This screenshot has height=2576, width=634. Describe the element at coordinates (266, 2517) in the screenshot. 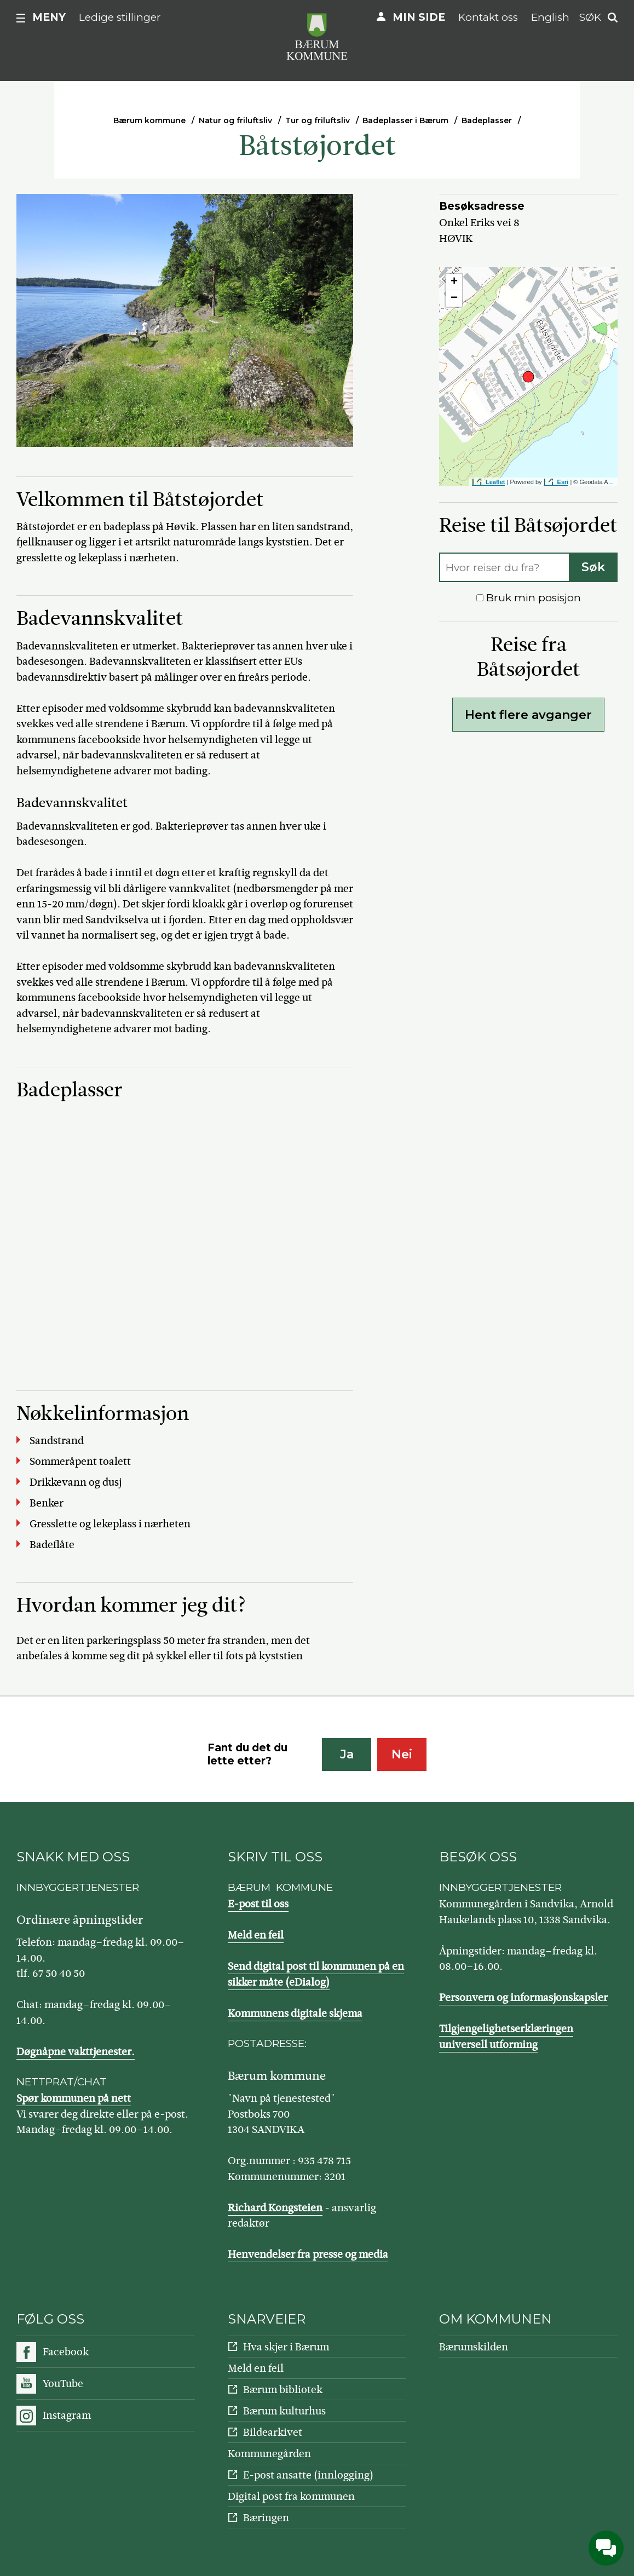

I see `Bæringen` at that location.